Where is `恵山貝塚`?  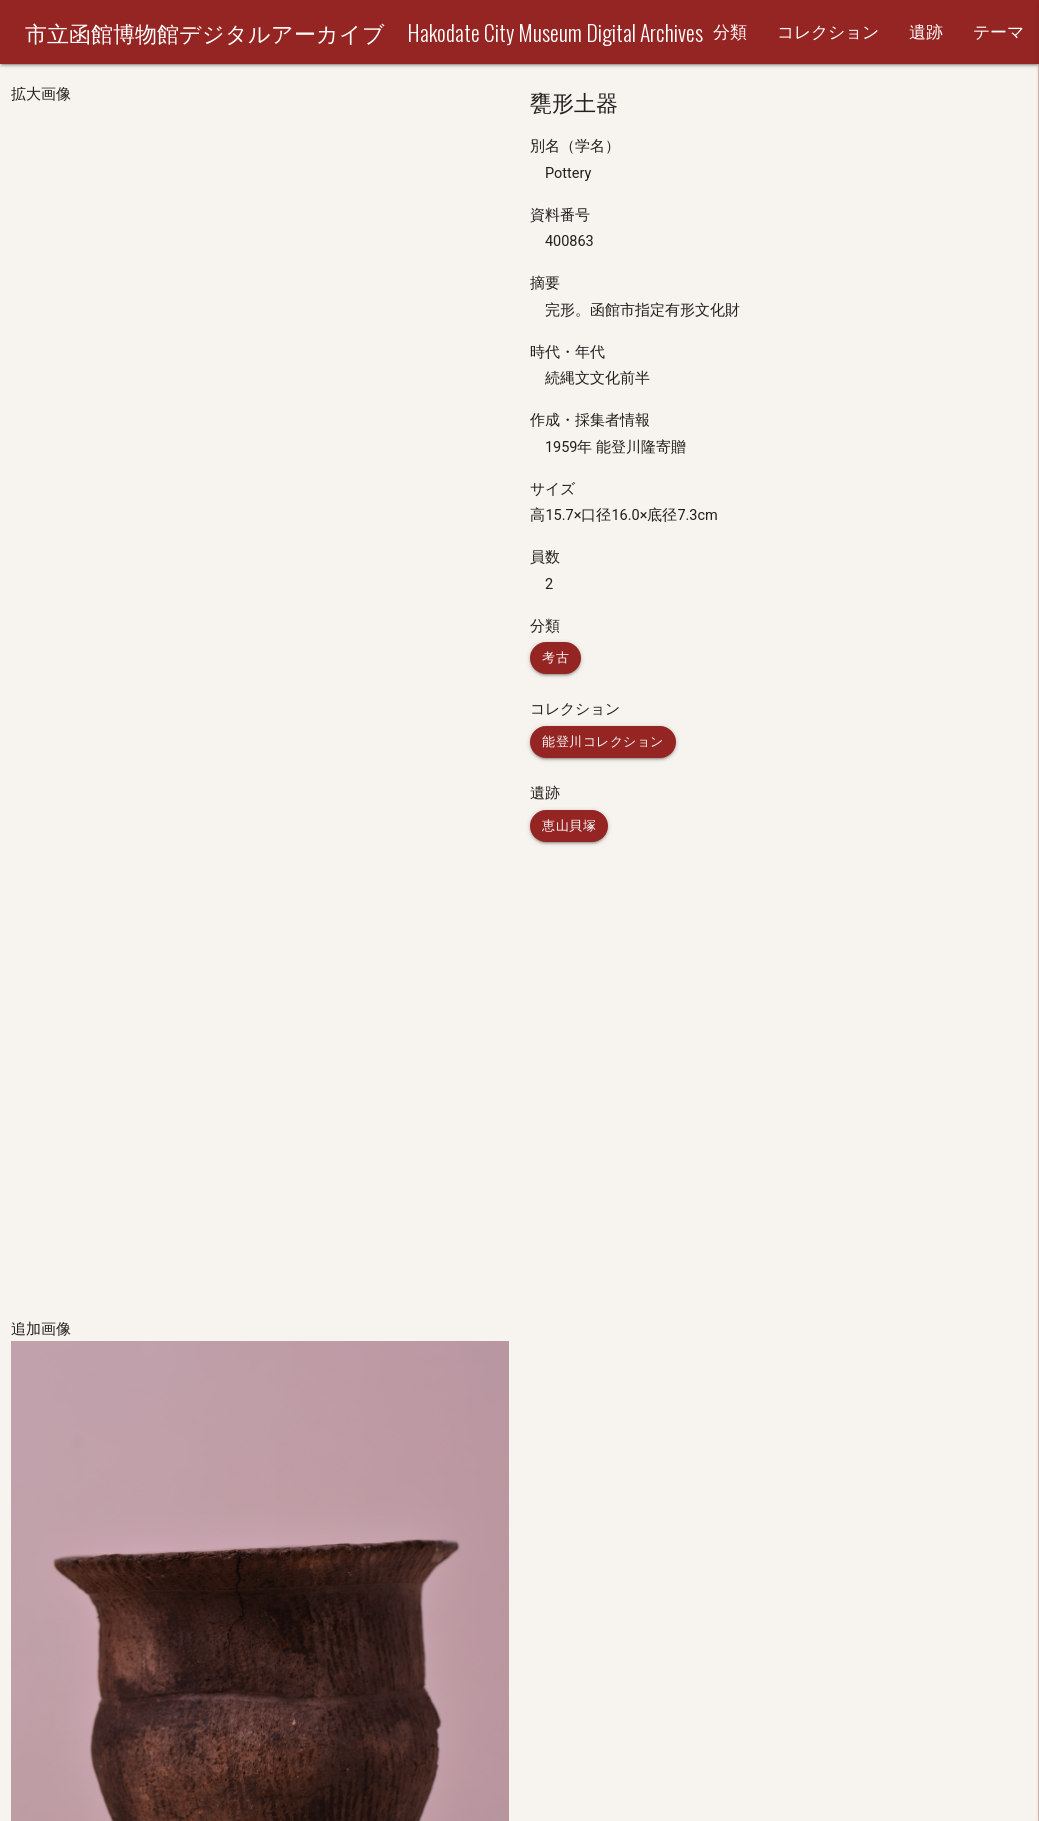
恵山貝塚 is located at coordinates (569, 825).